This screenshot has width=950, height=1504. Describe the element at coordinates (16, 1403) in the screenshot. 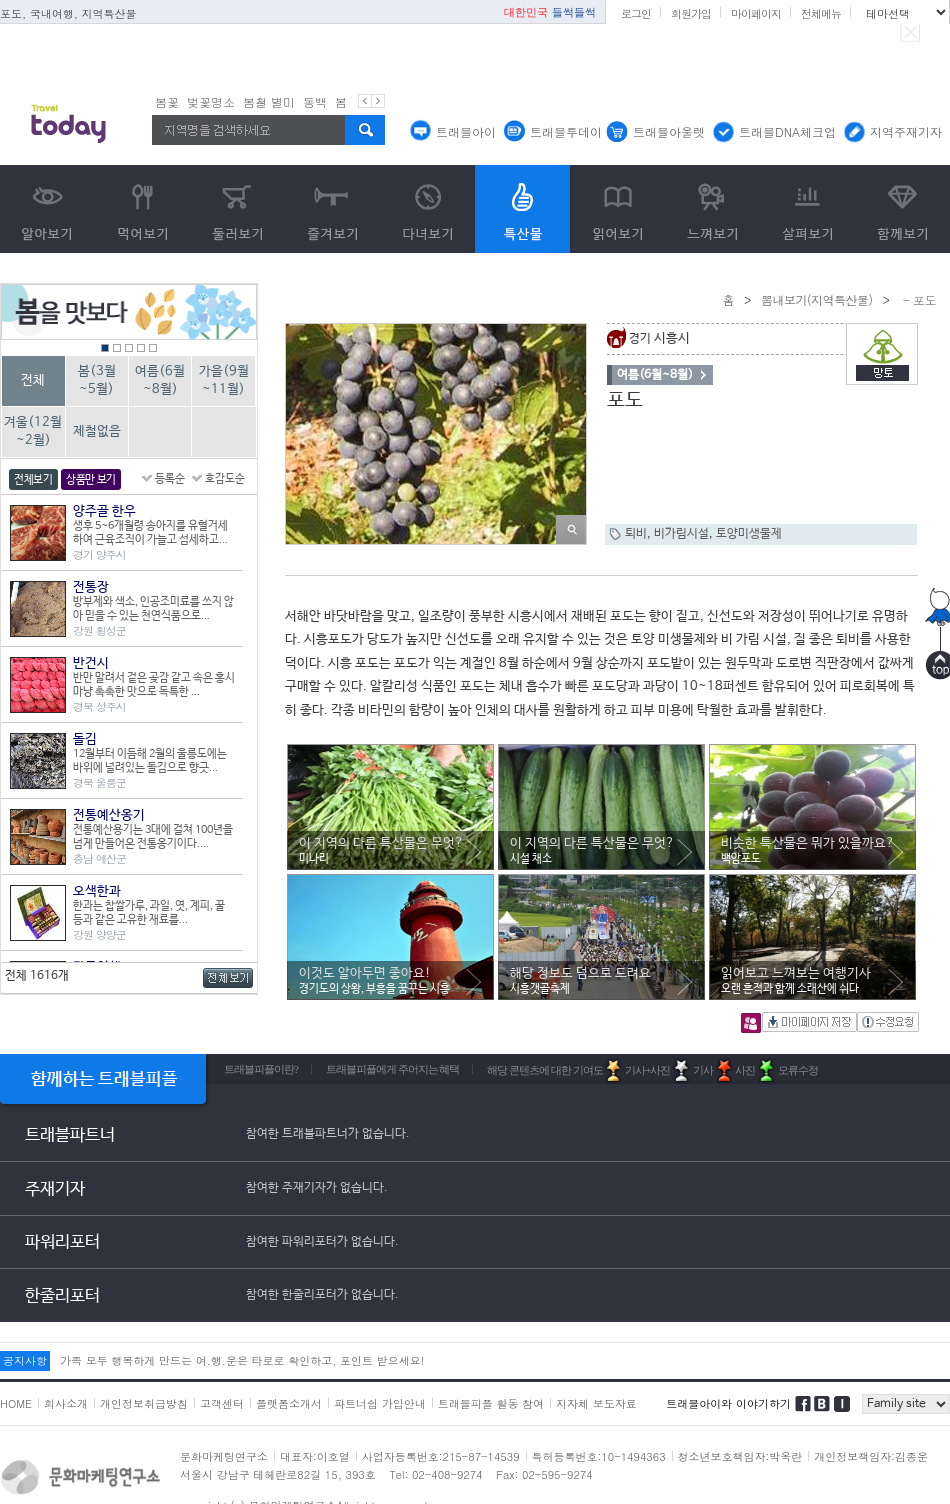

I see `HOME` at that location.